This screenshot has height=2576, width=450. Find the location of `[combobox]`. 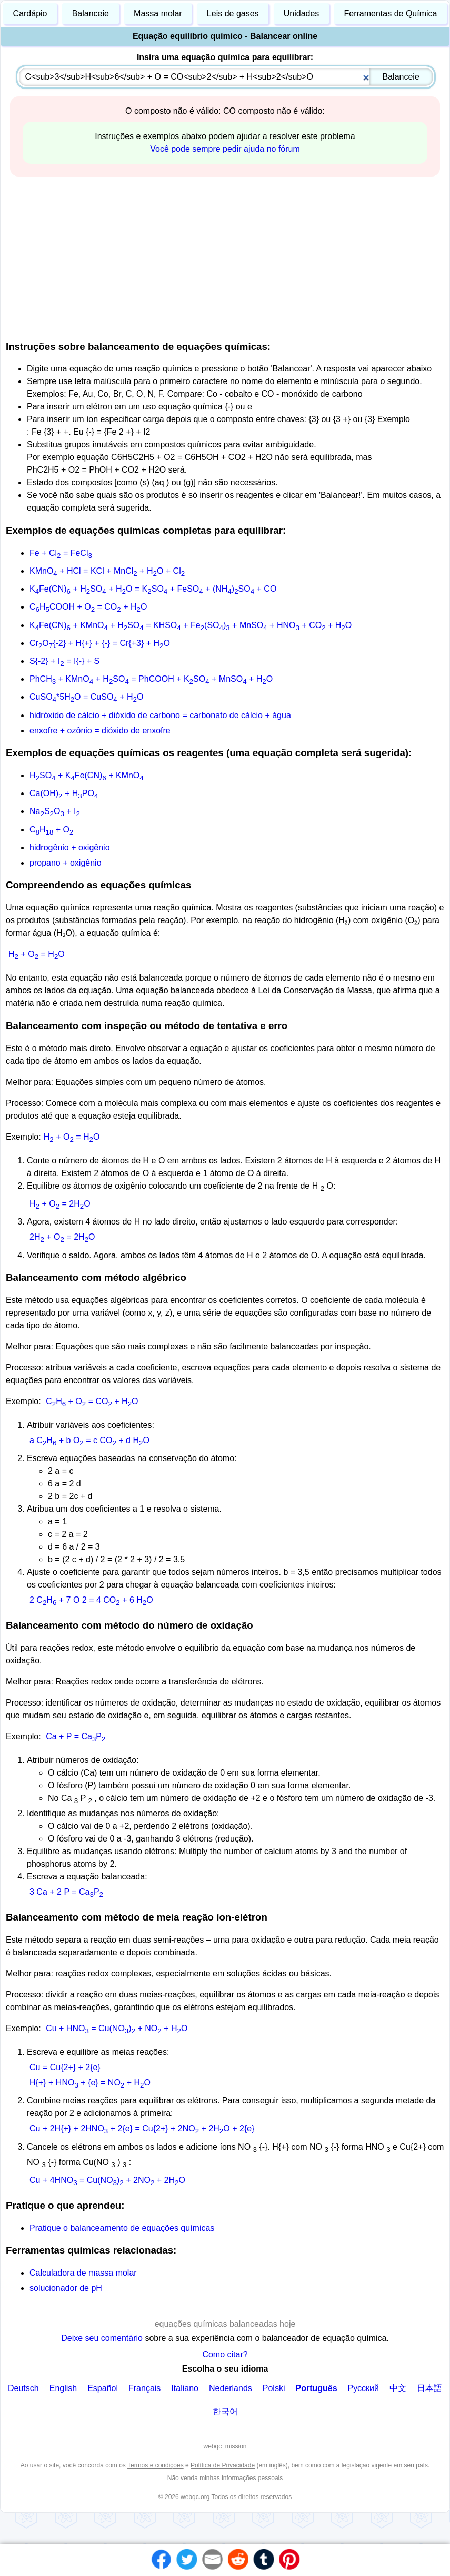

[combobox] is located at coordinates (225, 76).